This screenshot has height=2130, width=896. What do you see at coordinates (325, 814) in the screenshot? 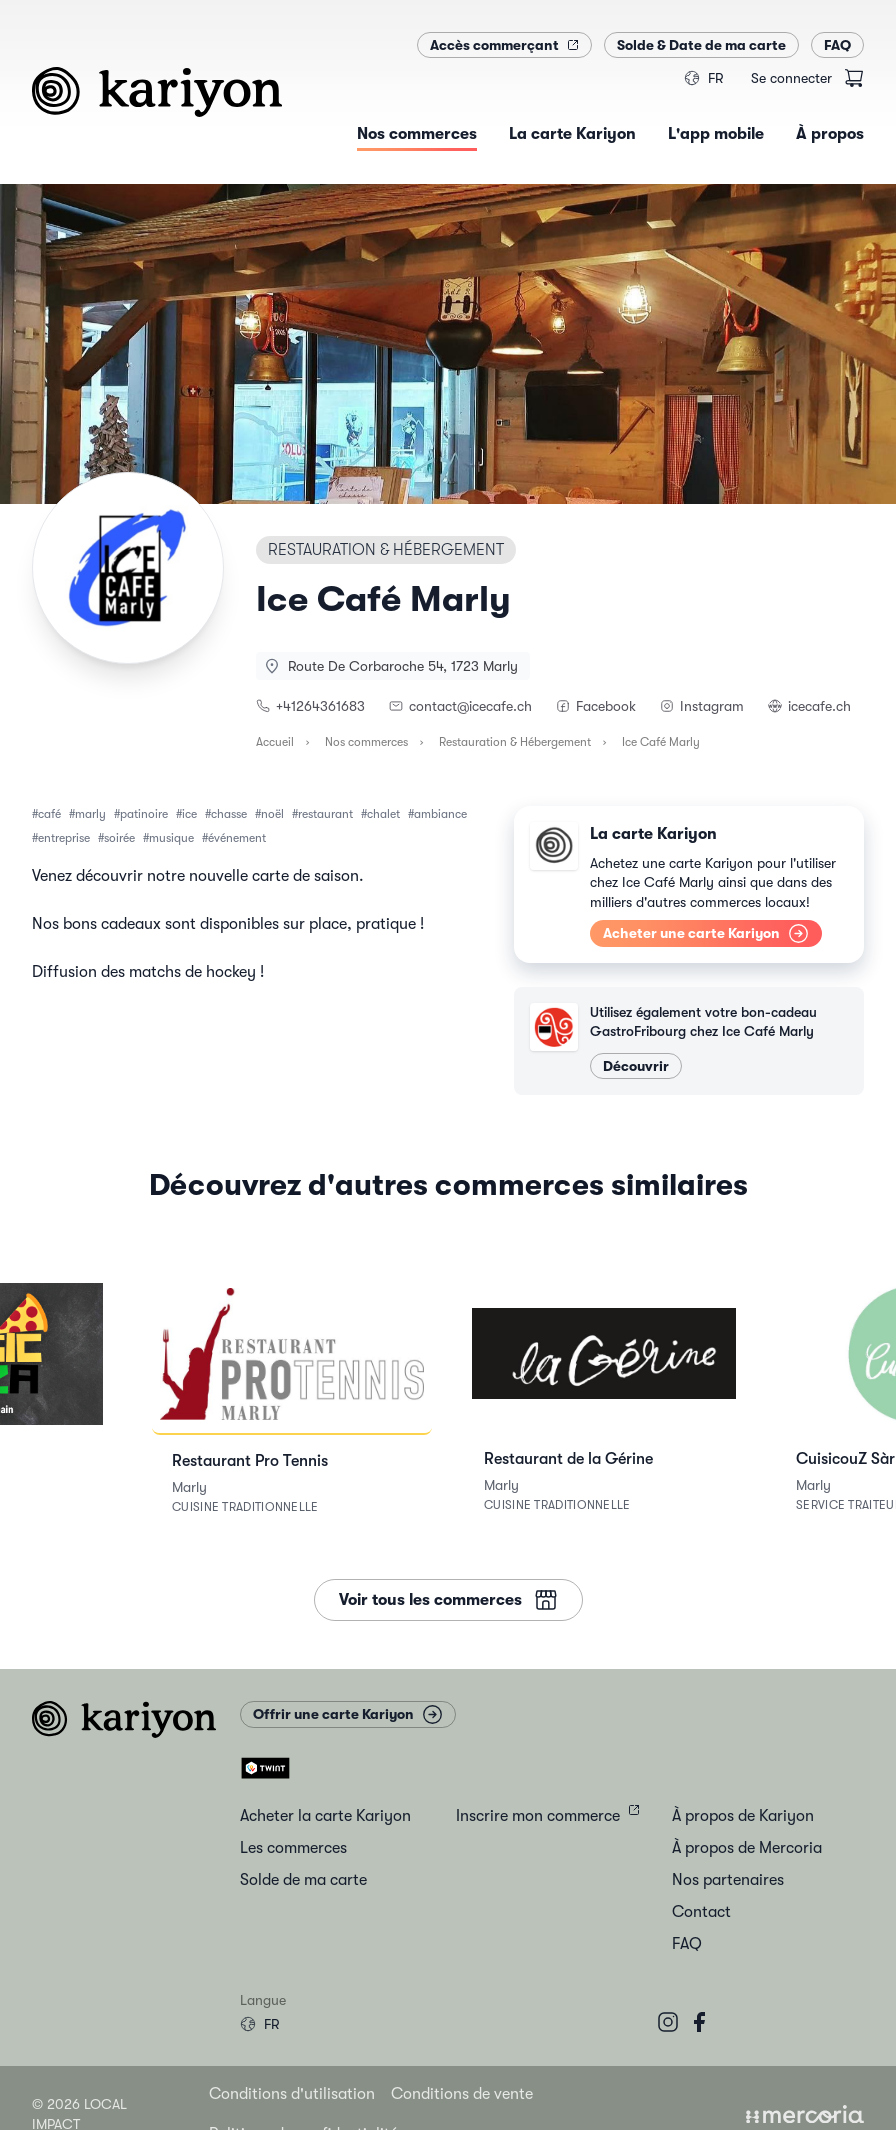
I see `restaurant` at bounding box center [325, 814].